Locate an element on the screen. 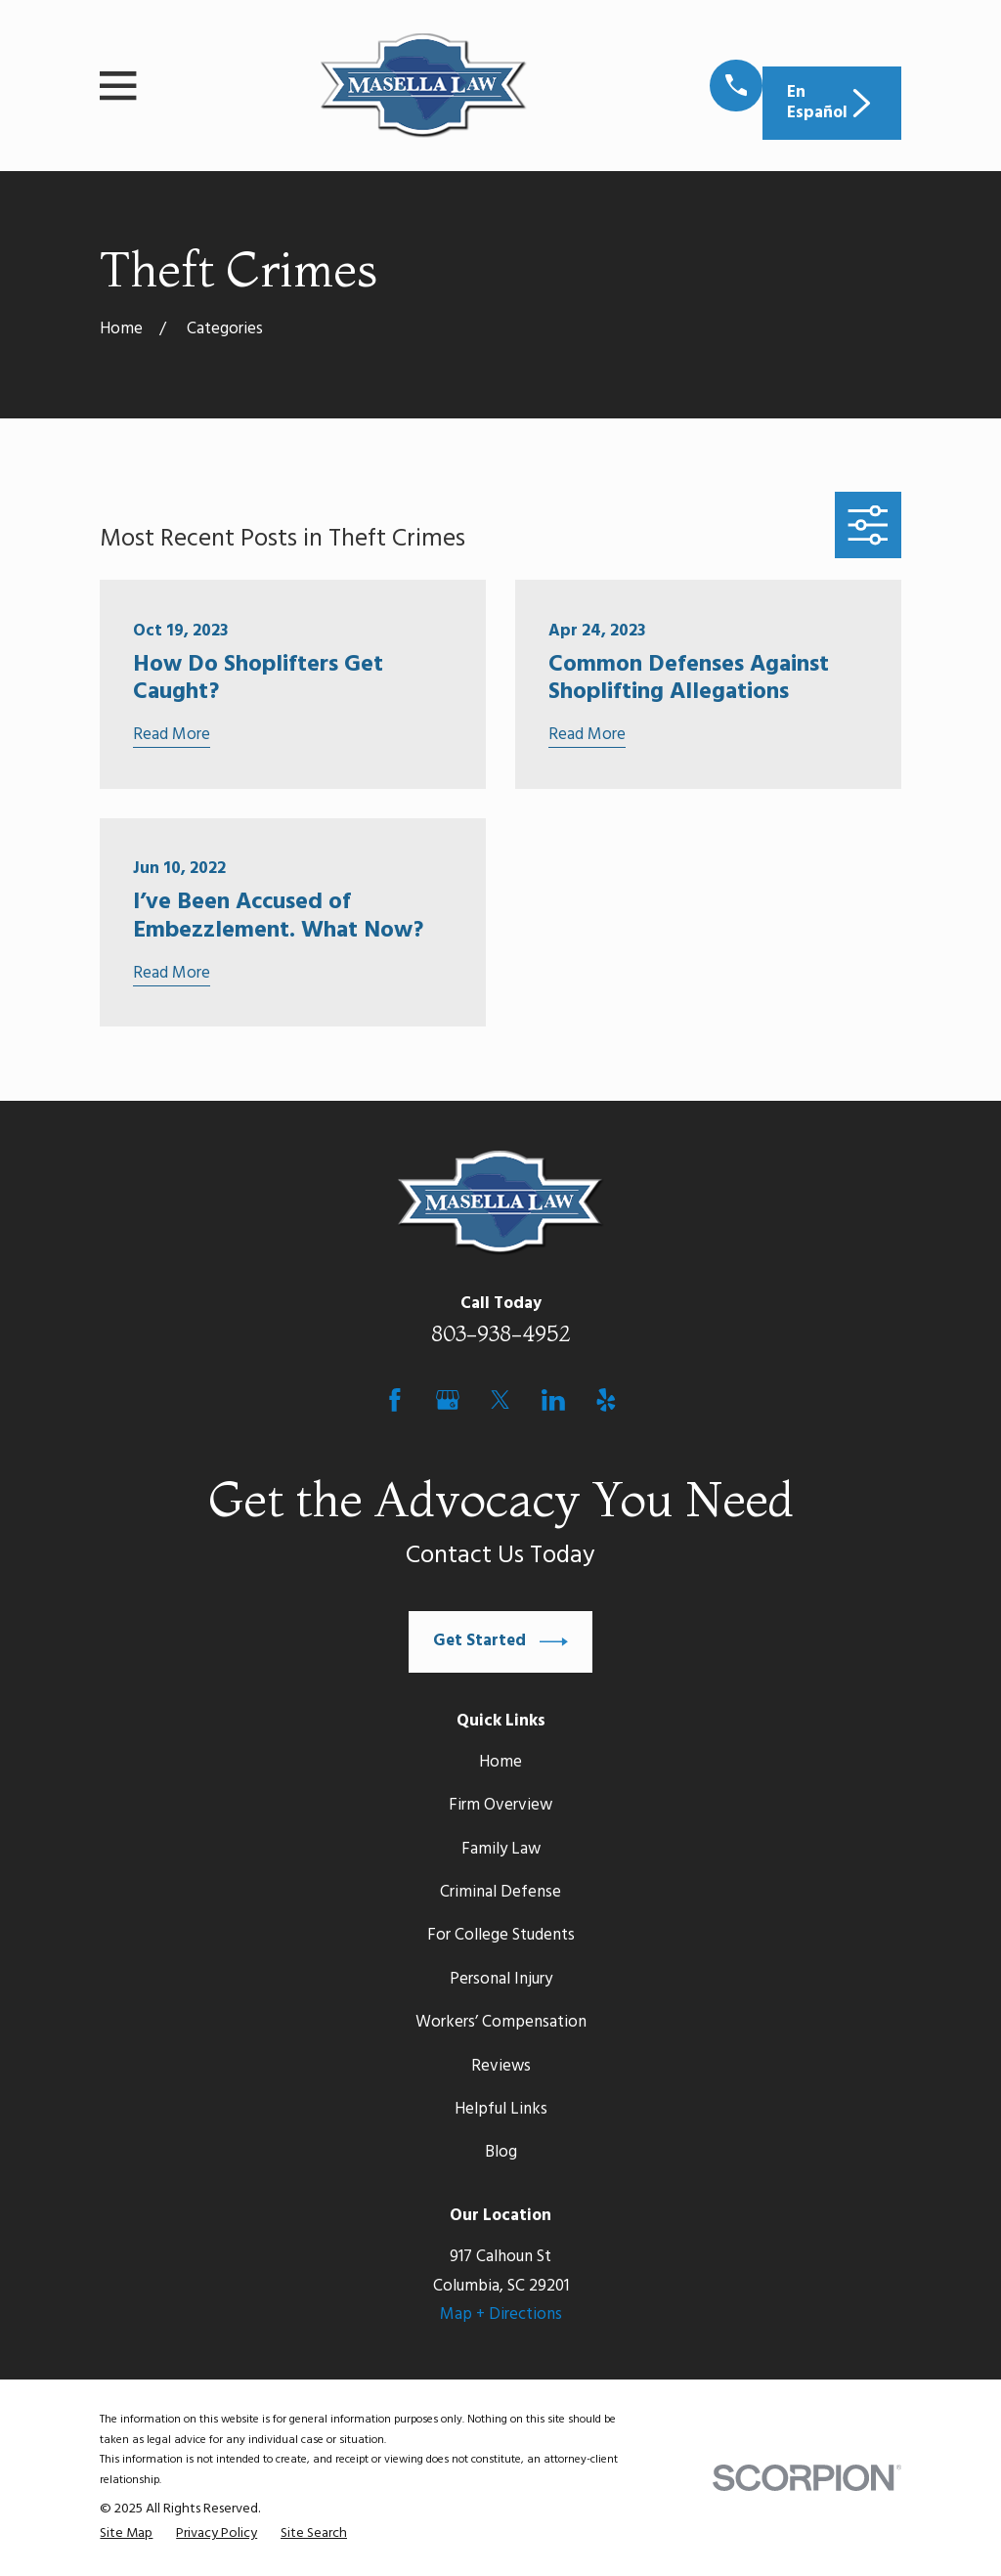  803-938-4952 is located at coordinates (501, 1333).